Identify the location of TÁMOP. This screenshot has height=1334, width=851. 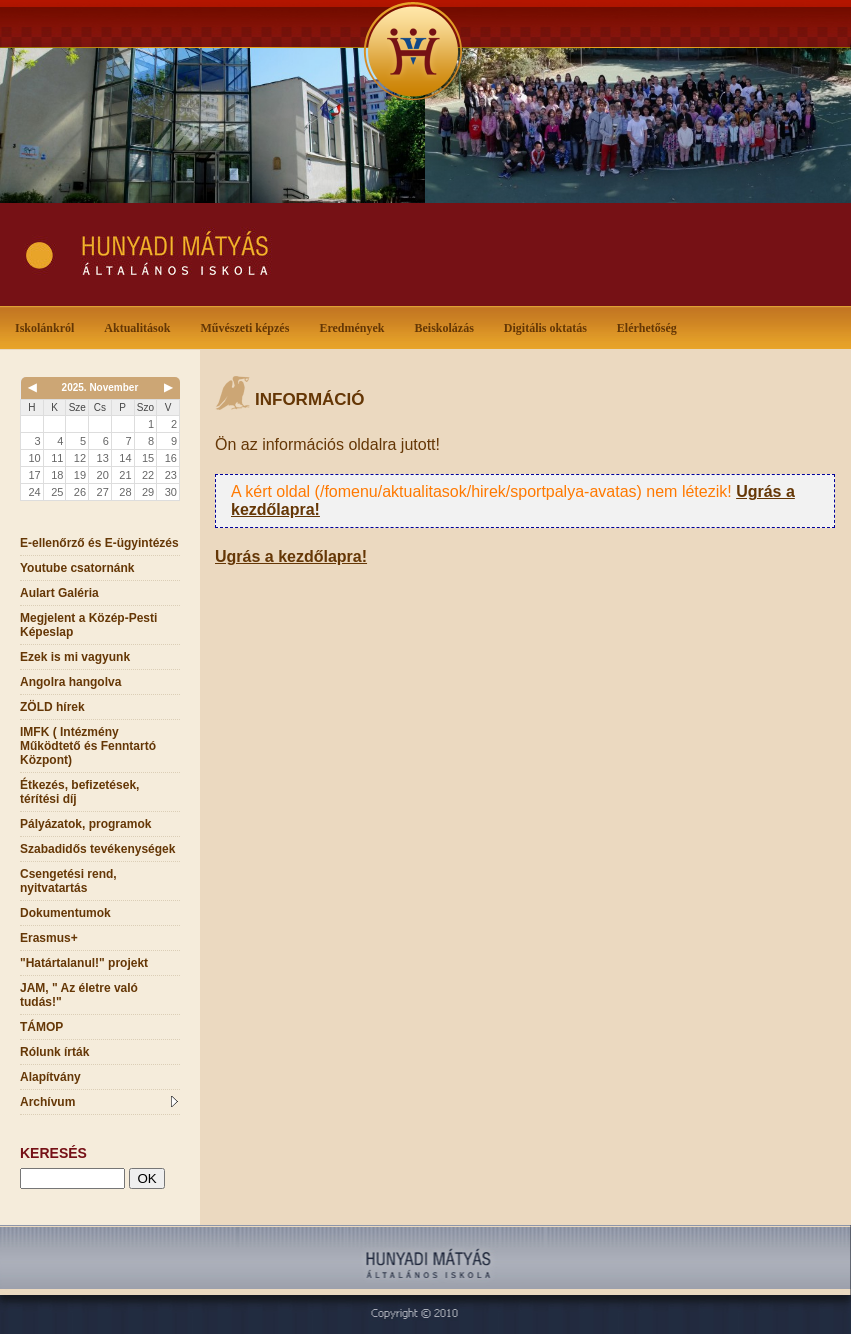
(41, 1027).